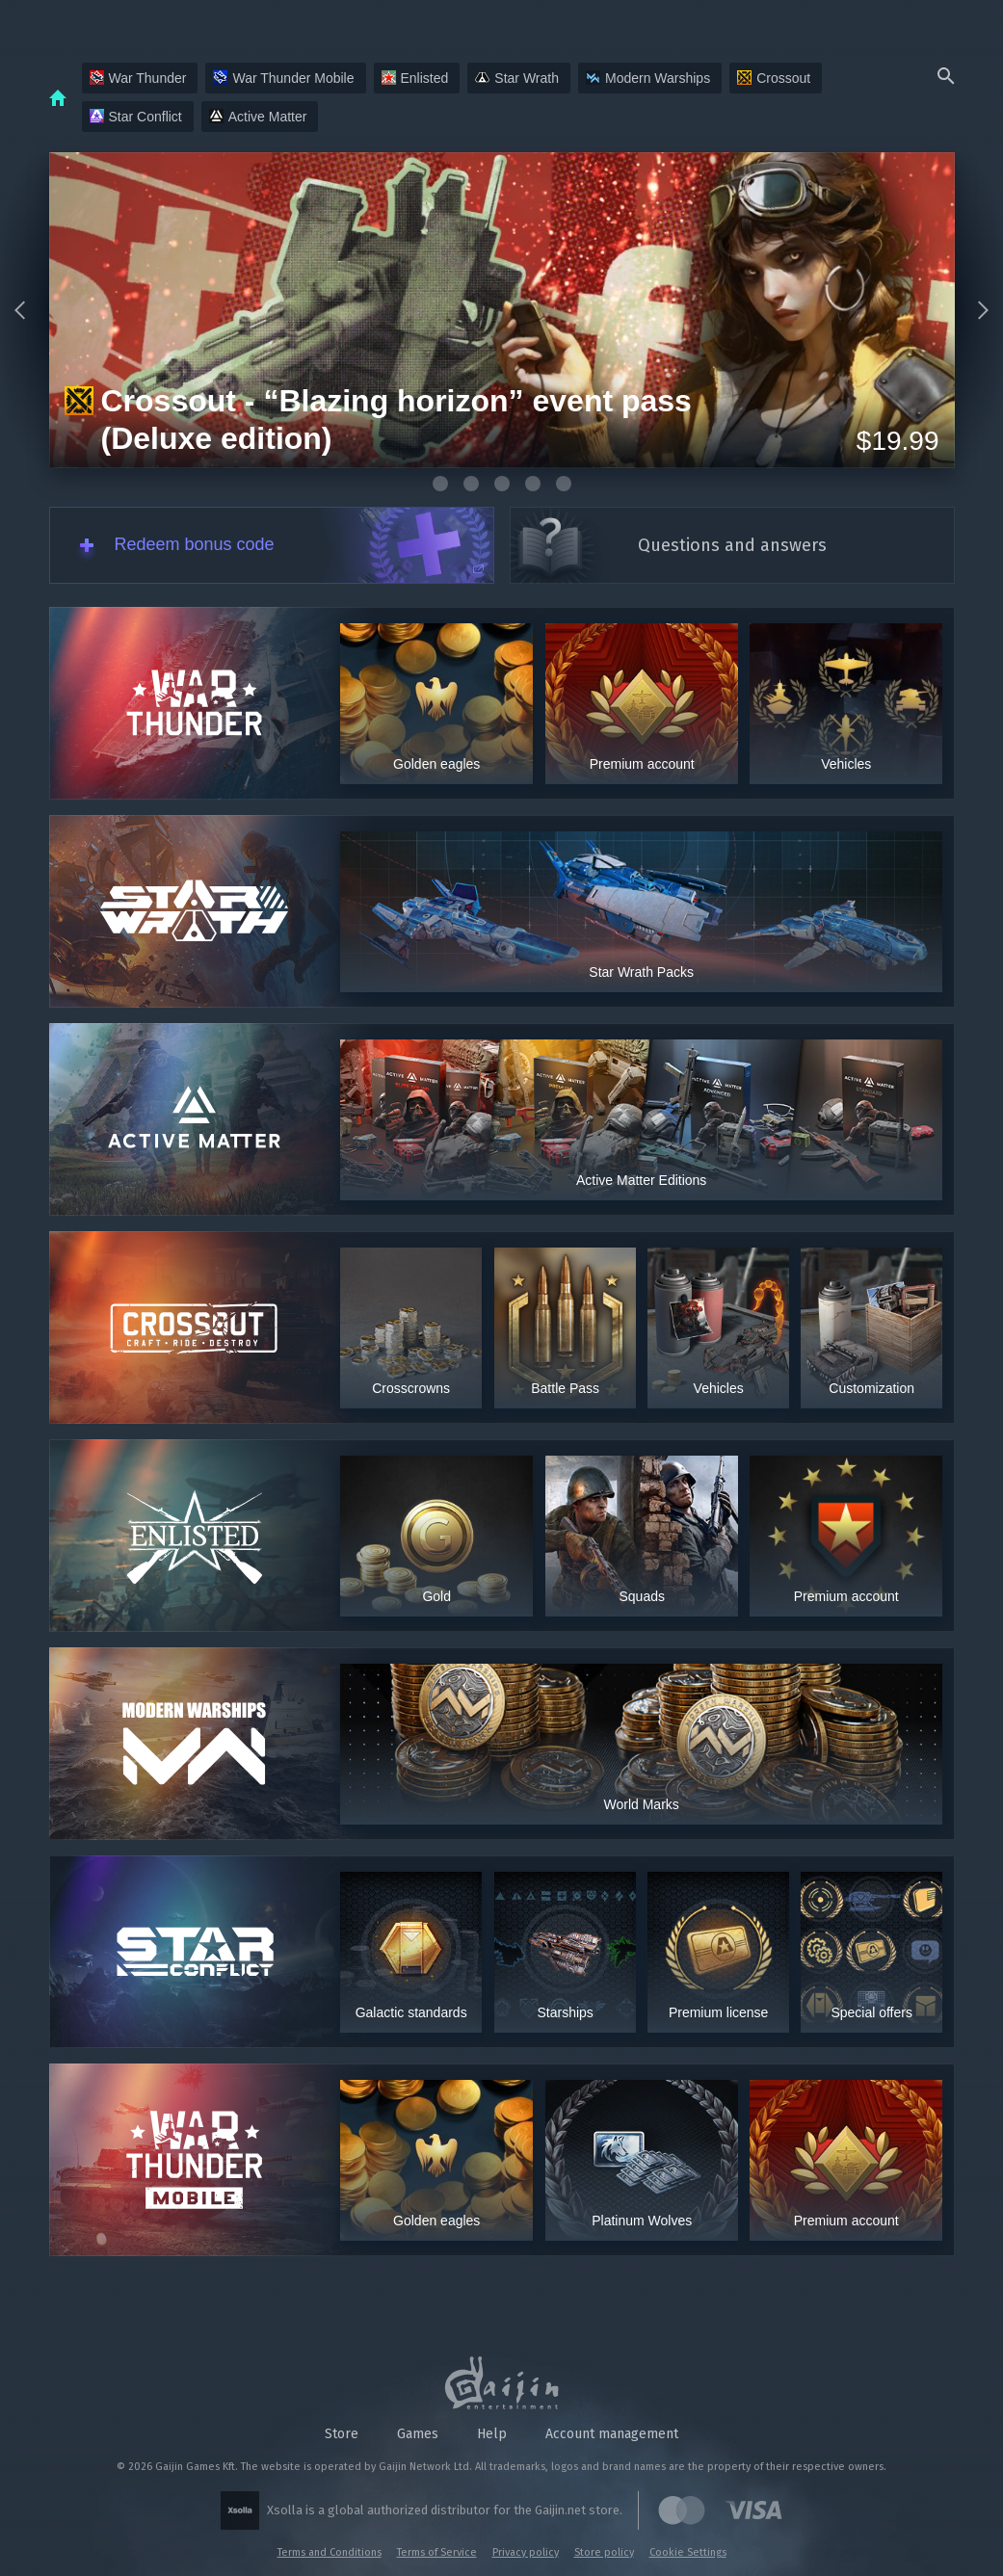 This screenshot has width=1003, height=2576. Describe the element at coordinates (611, 2434) in the screenshot. I see `Account management` at that location.